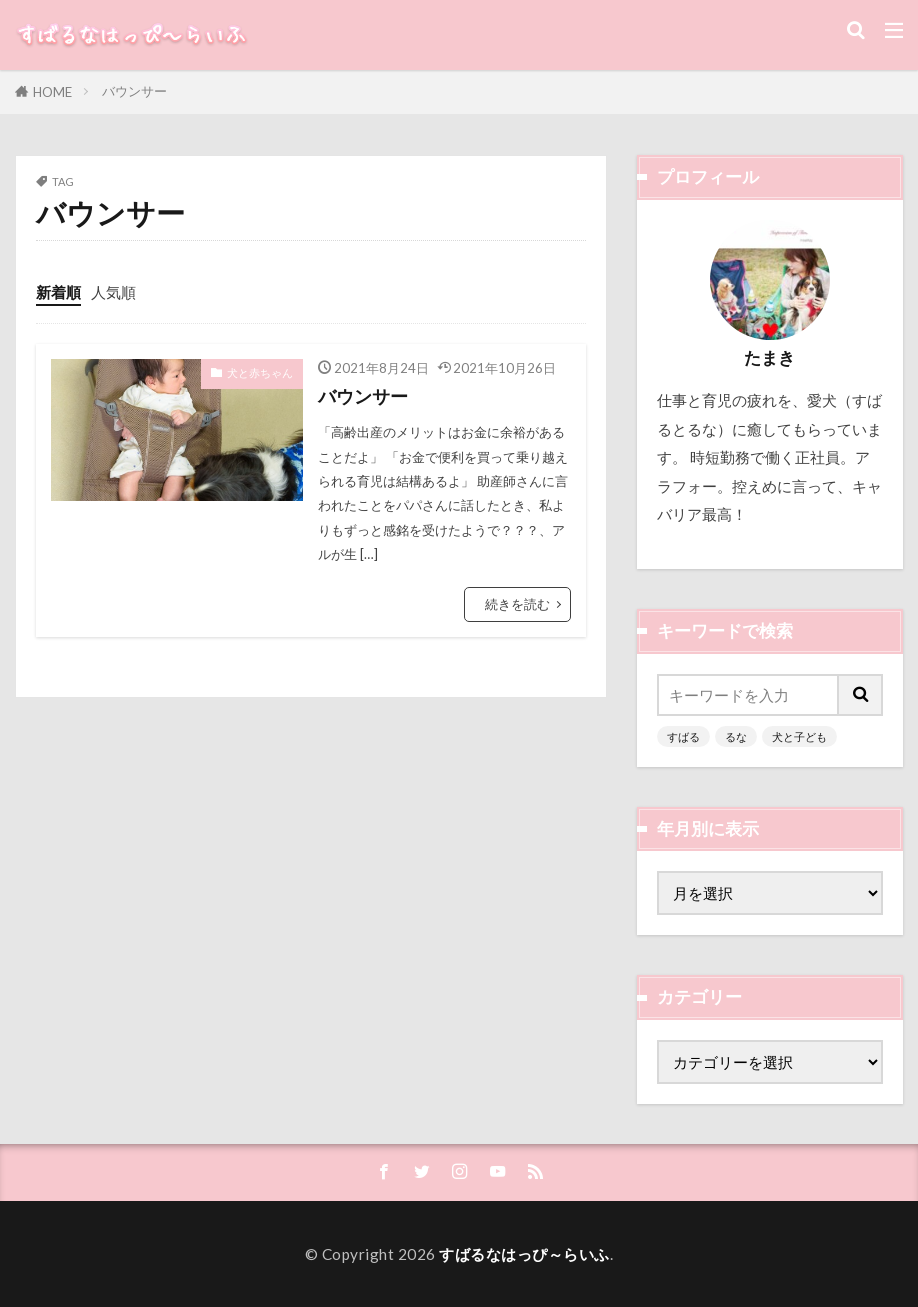  Describe the element at coordinates (683, 736) in the screenshot. I see `すばる` at that location.